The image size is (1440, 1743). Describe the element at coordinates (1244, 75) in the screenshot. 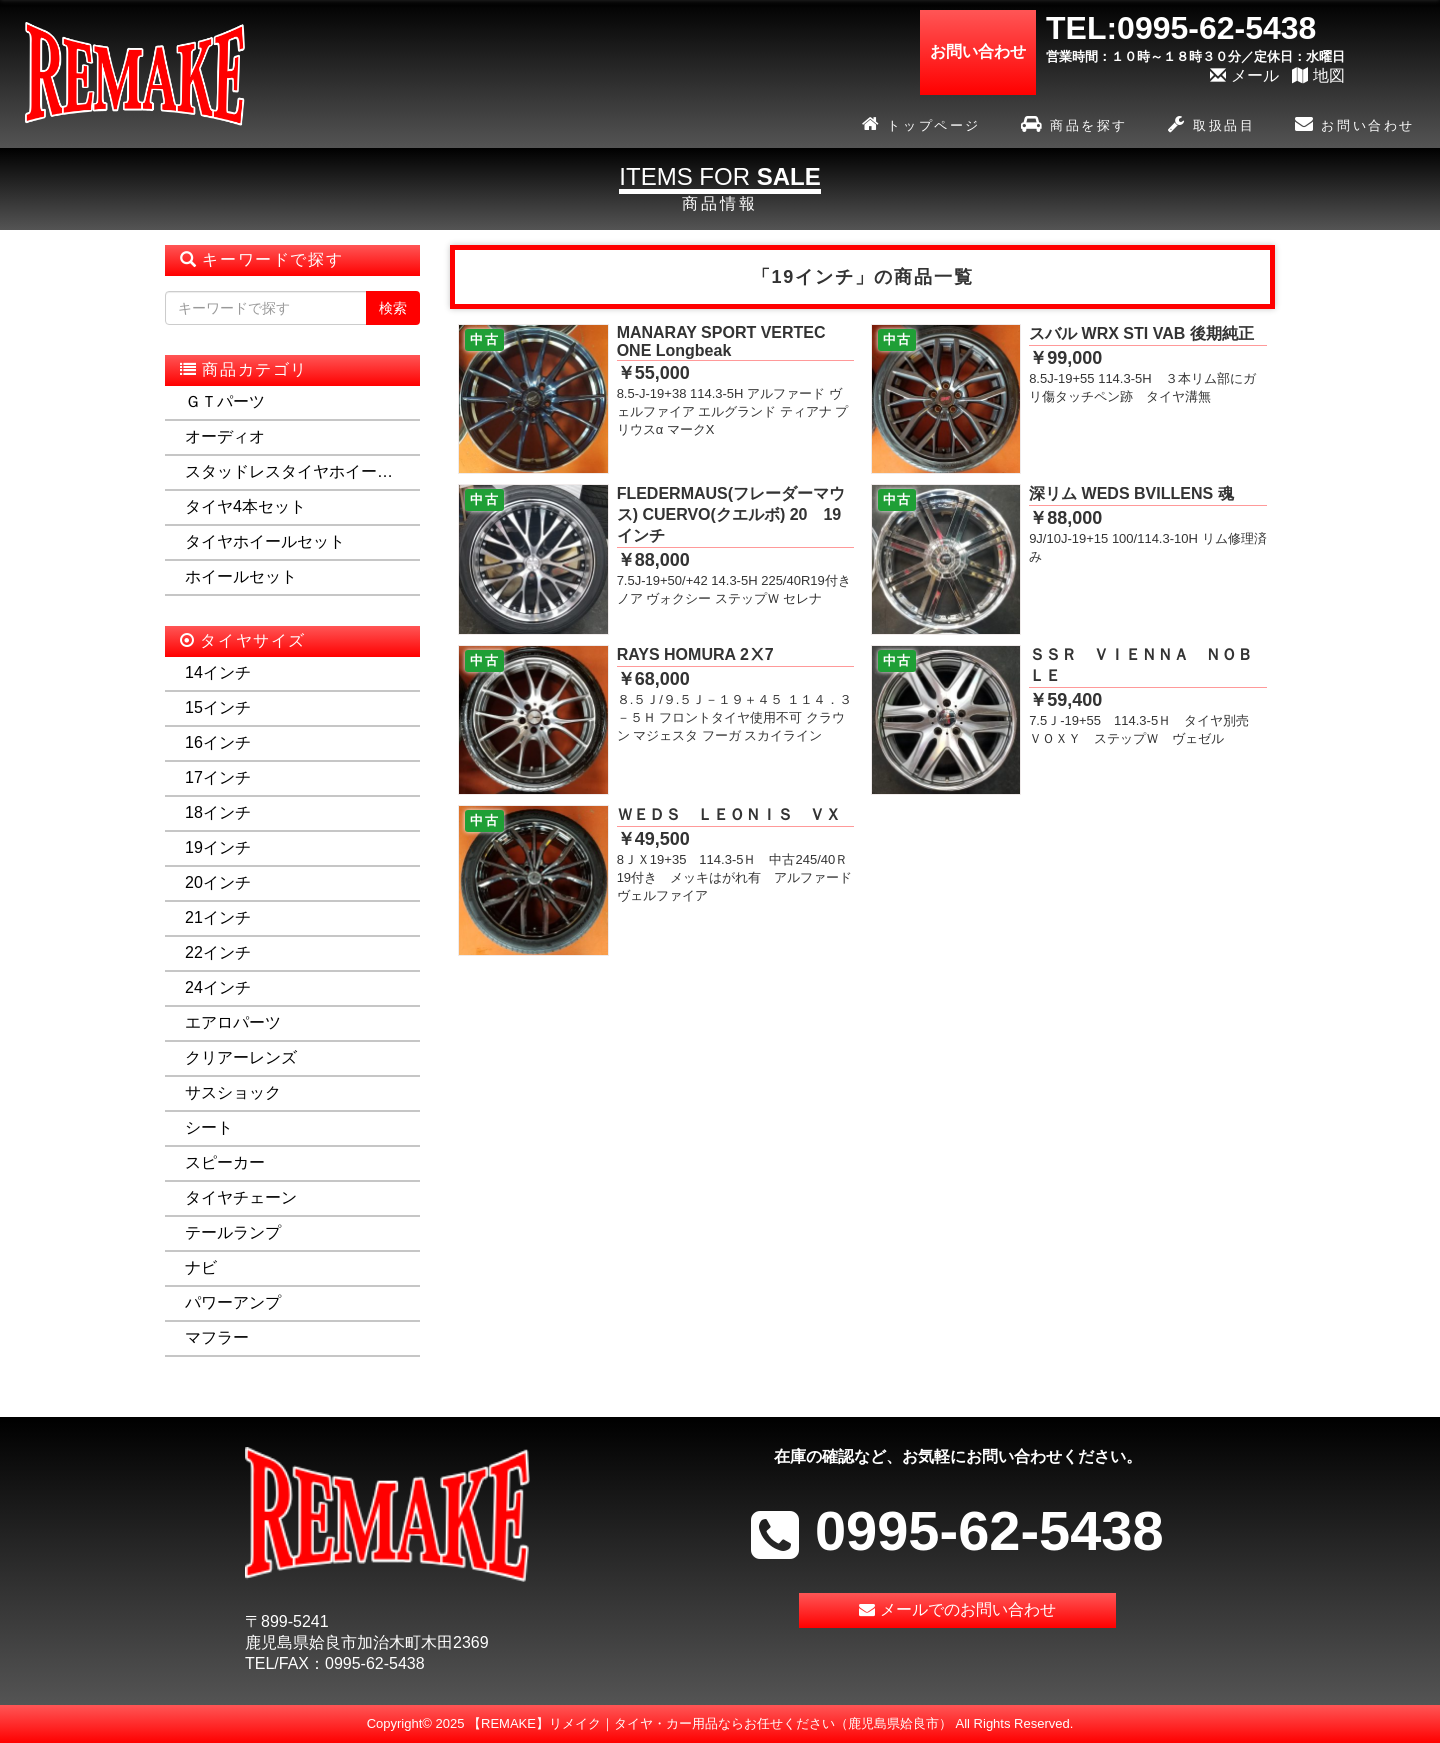

I see `メール` at that location.